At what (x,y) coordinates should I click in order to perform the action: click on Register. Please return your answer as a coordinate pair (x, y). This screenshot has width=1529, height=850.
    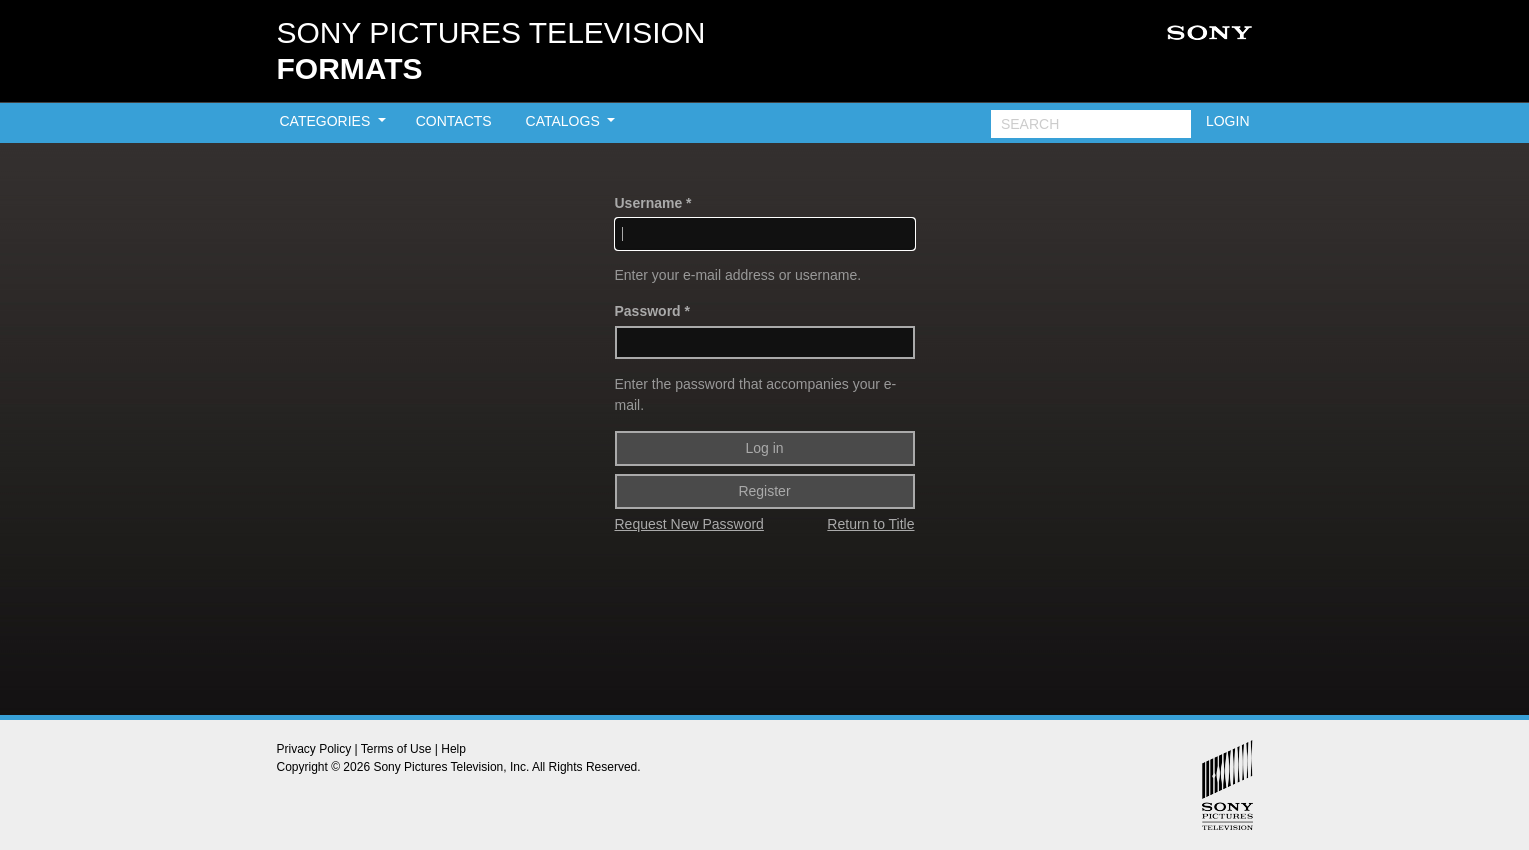
    Looking at the image, I should click on (764, 491).